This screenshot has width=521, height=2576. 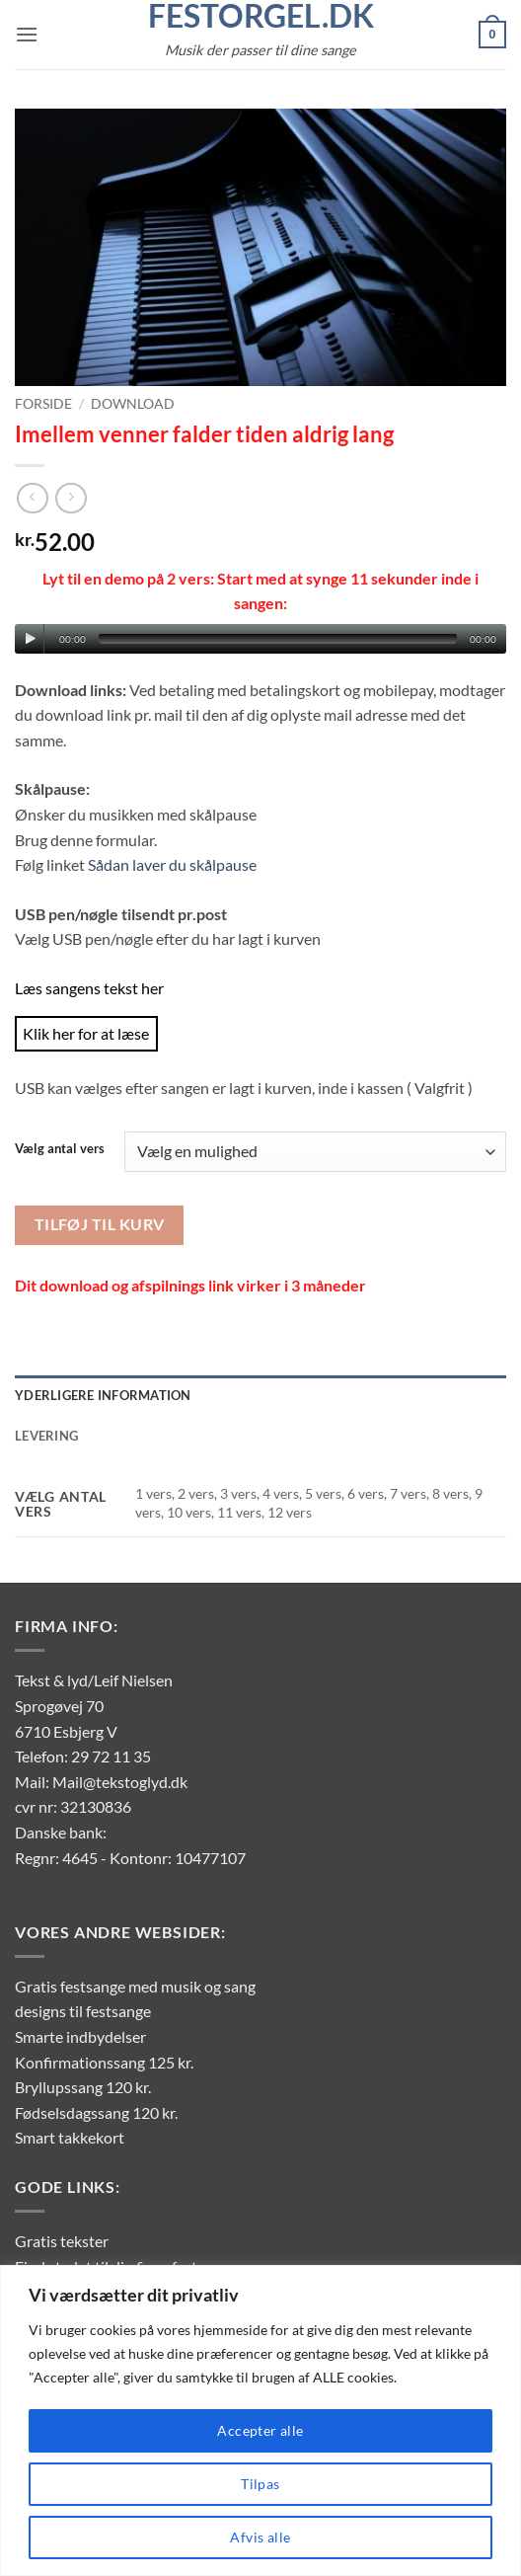 I want to click on designs til festsange, so click(x=83, y=2010).